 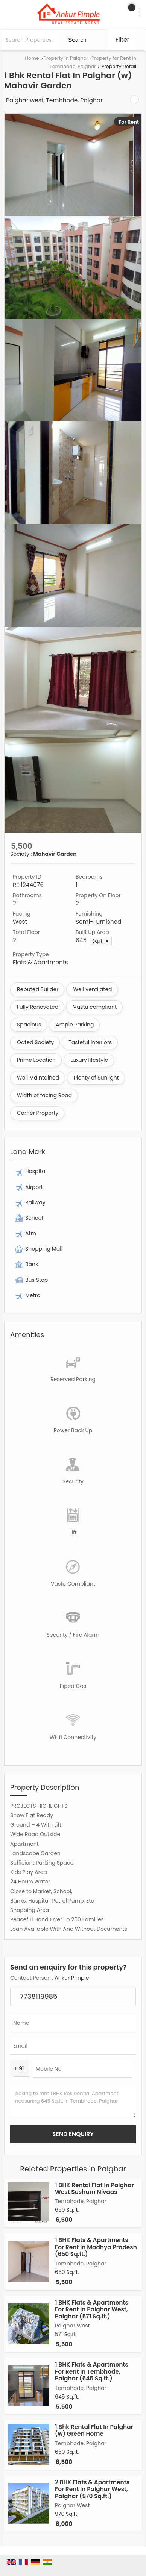 I want to click on Home, so click(x=32, y=58).